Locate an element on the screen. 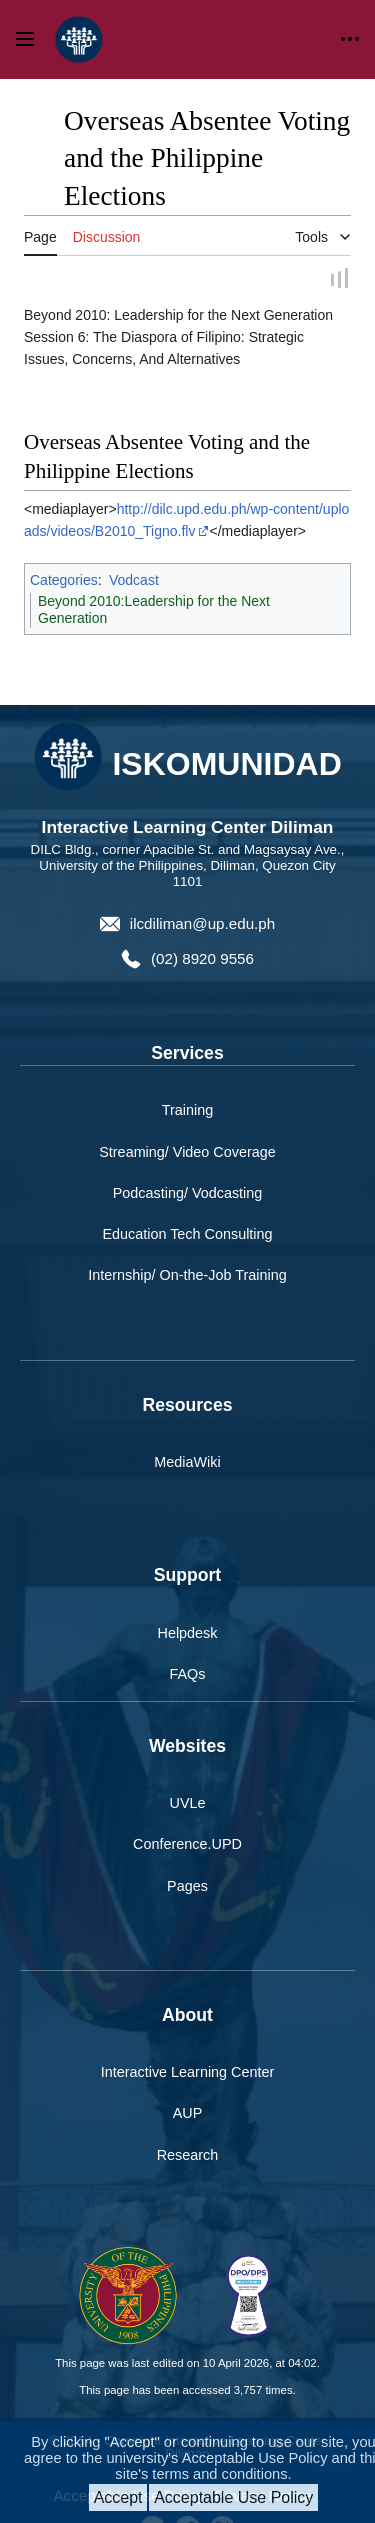  Vodcast is located at coordinates (134, 581).